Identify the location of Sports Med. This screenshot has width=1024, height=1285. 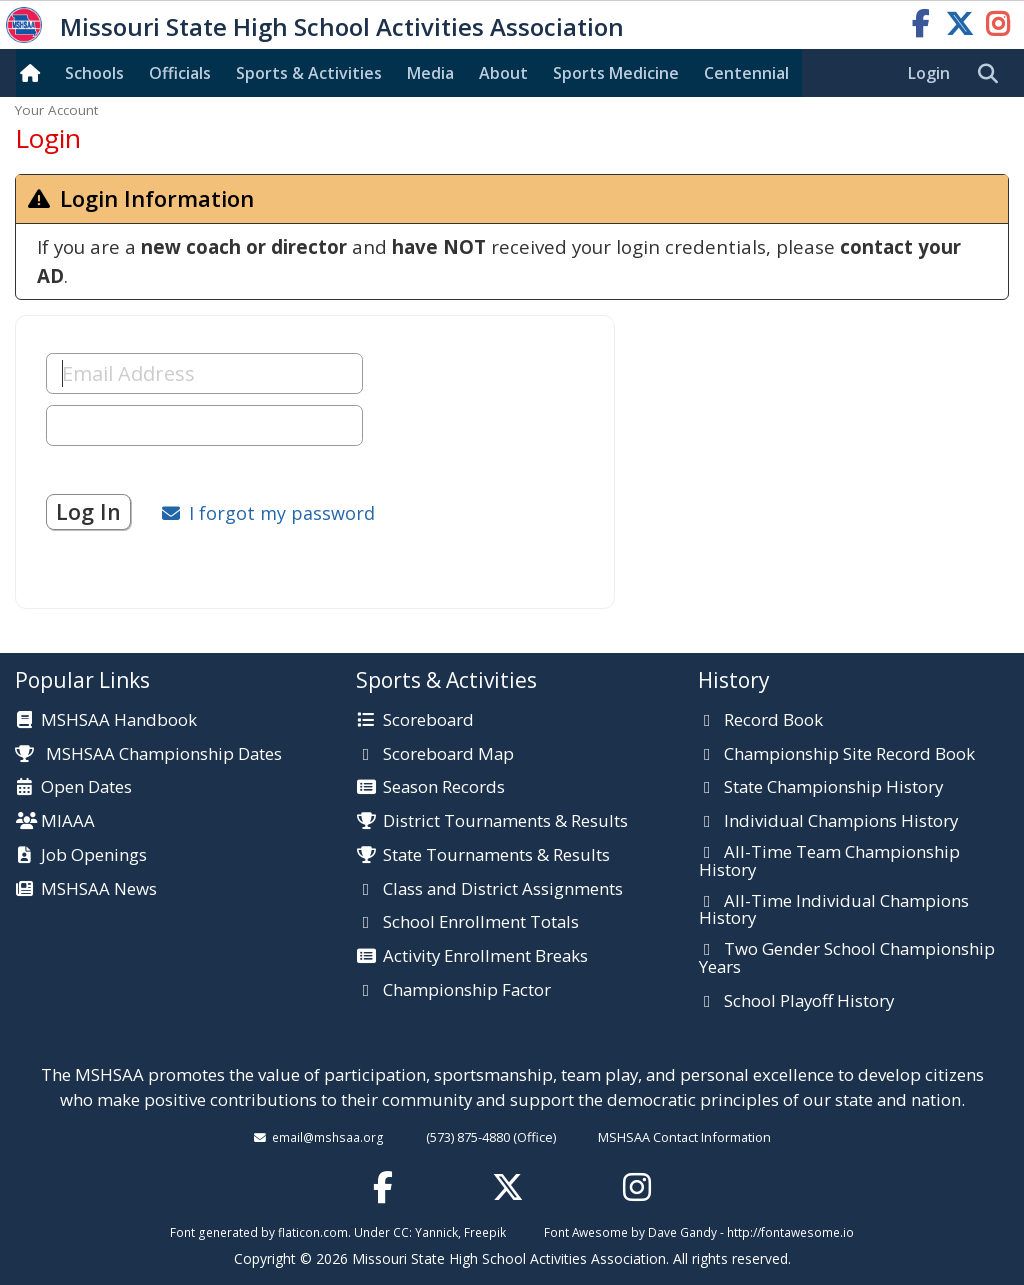
(616, 73).